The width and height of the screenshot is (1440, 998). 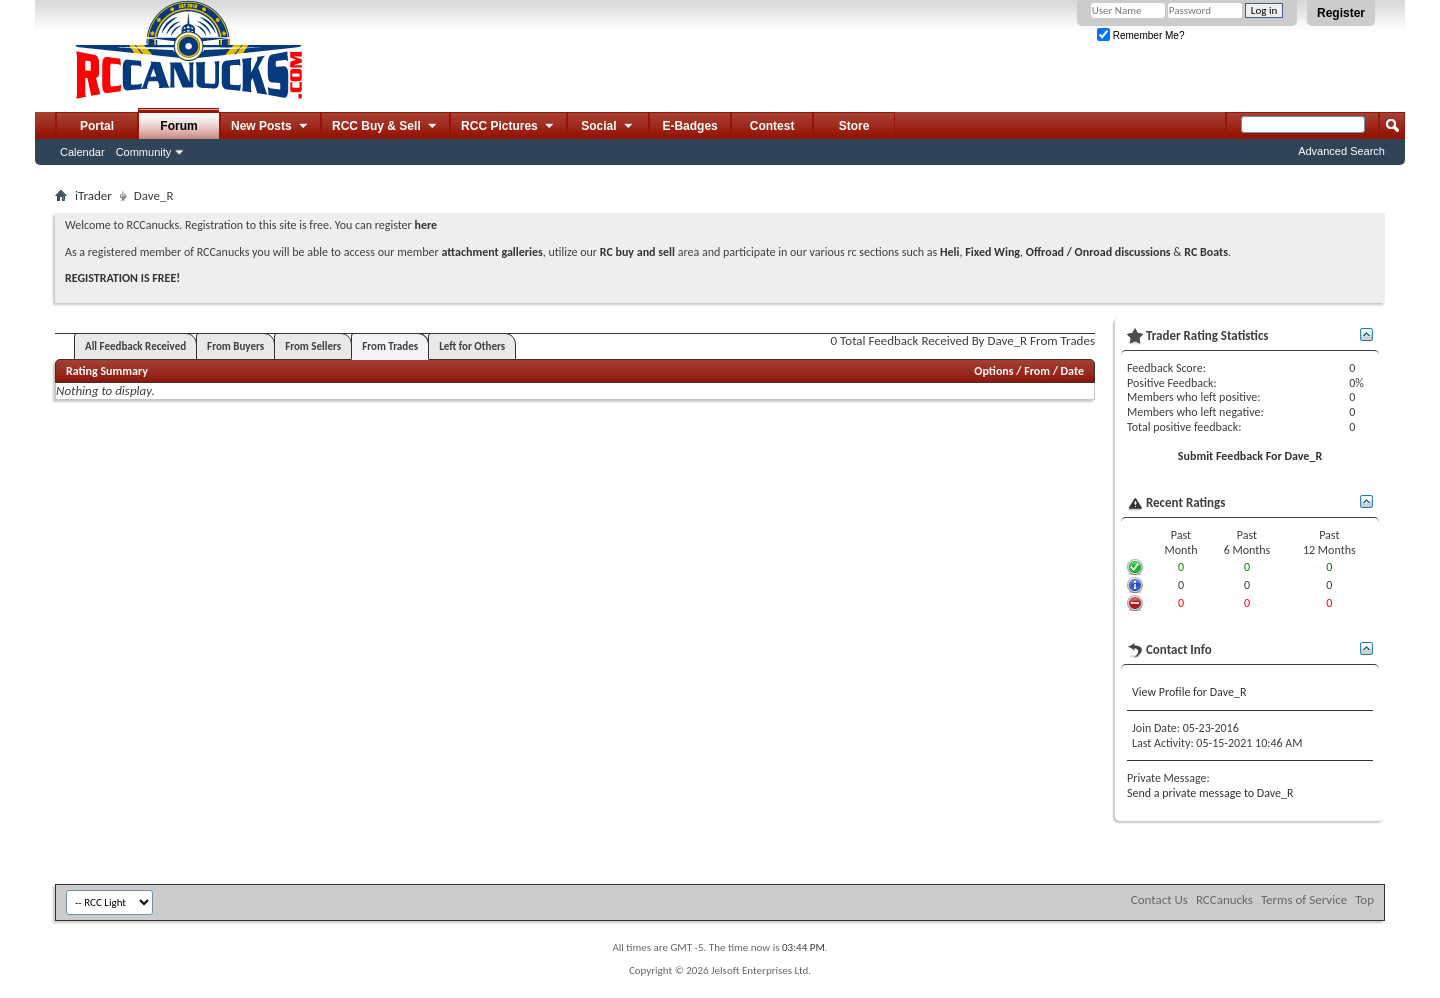 What do you see at coordinates (608, 127) in the screenshot?
I see `Social` at bounding box center [608, 127].